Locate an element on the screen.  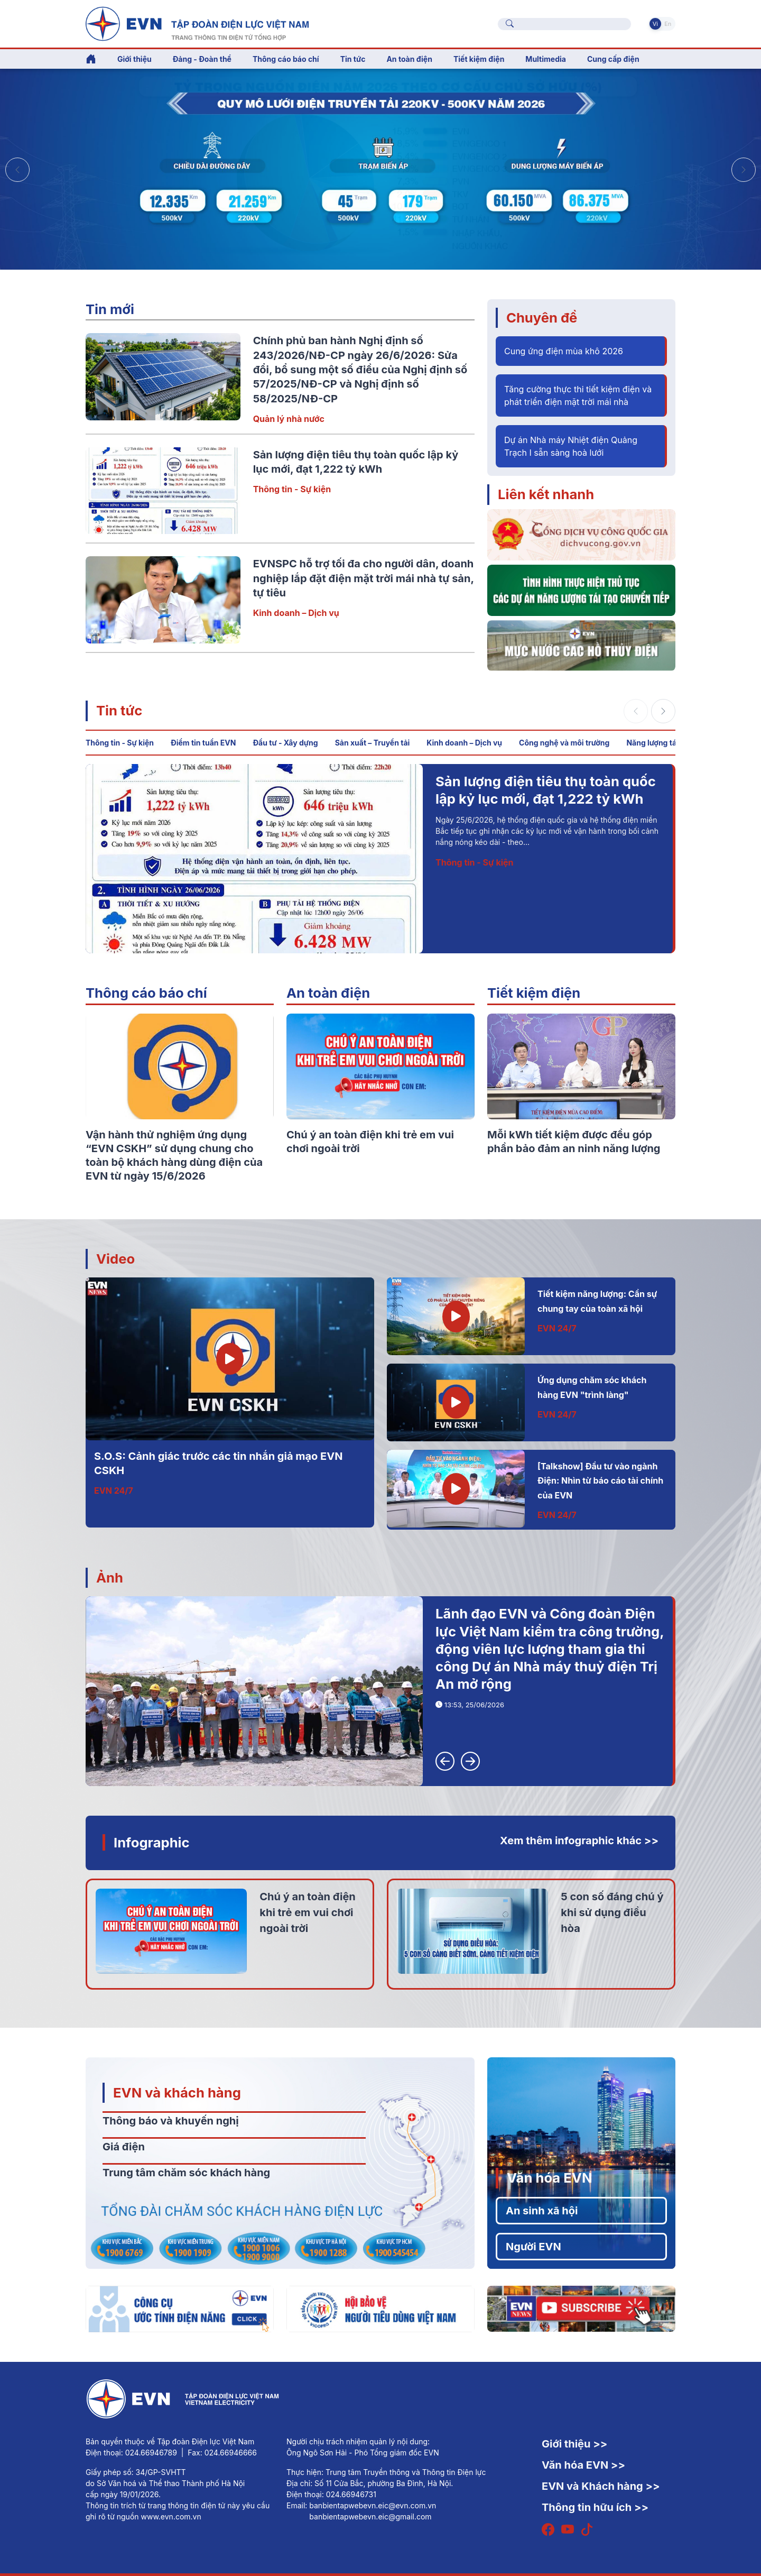
Thông báo và khuyến nghị is located at coordinates (171, 2120).